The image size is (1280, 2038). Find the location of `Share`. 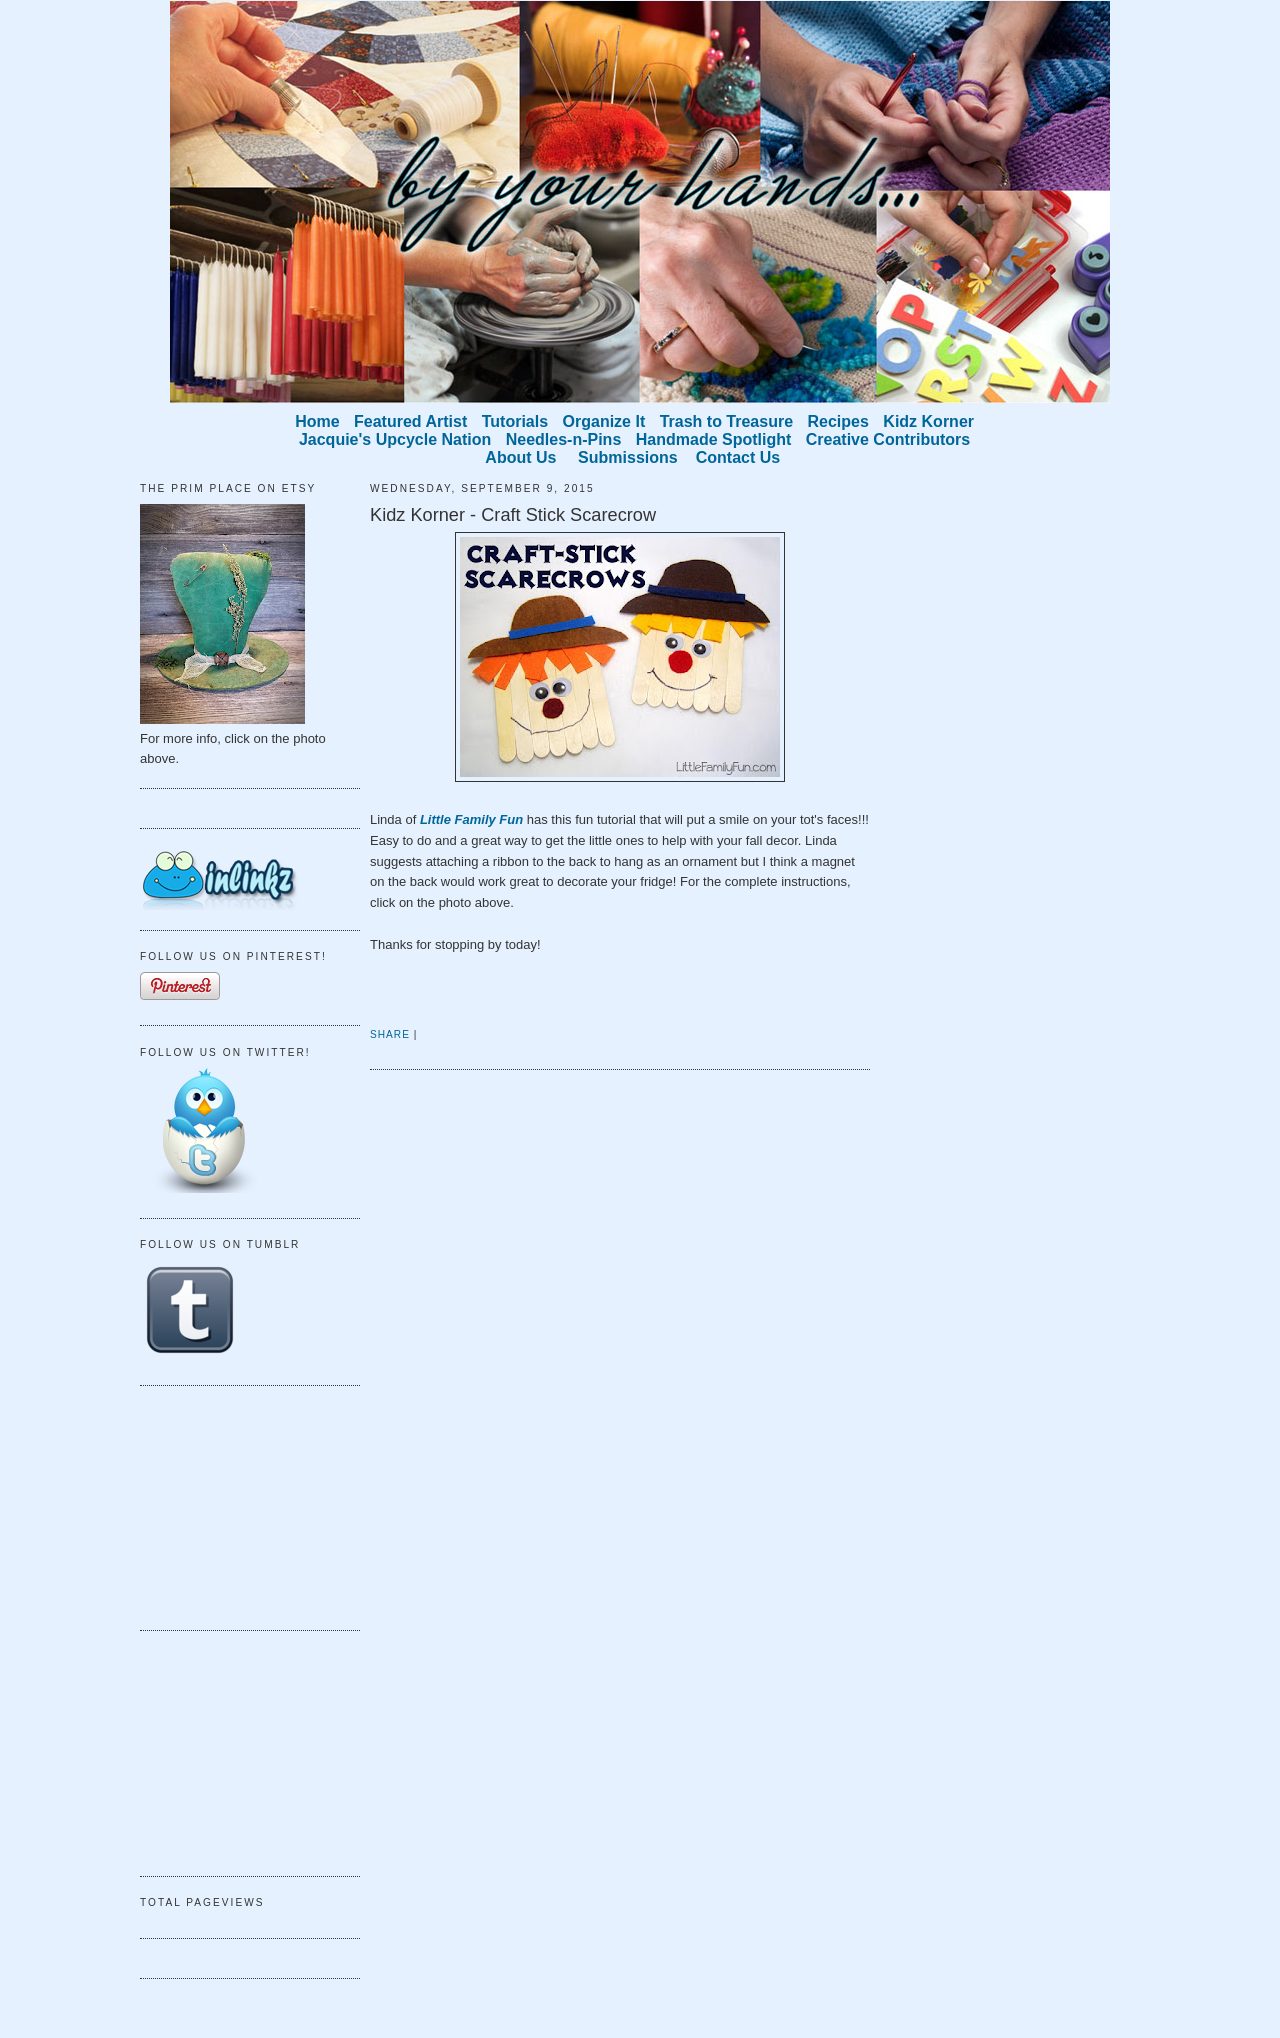

Share is located at coordinates (390, 1034).